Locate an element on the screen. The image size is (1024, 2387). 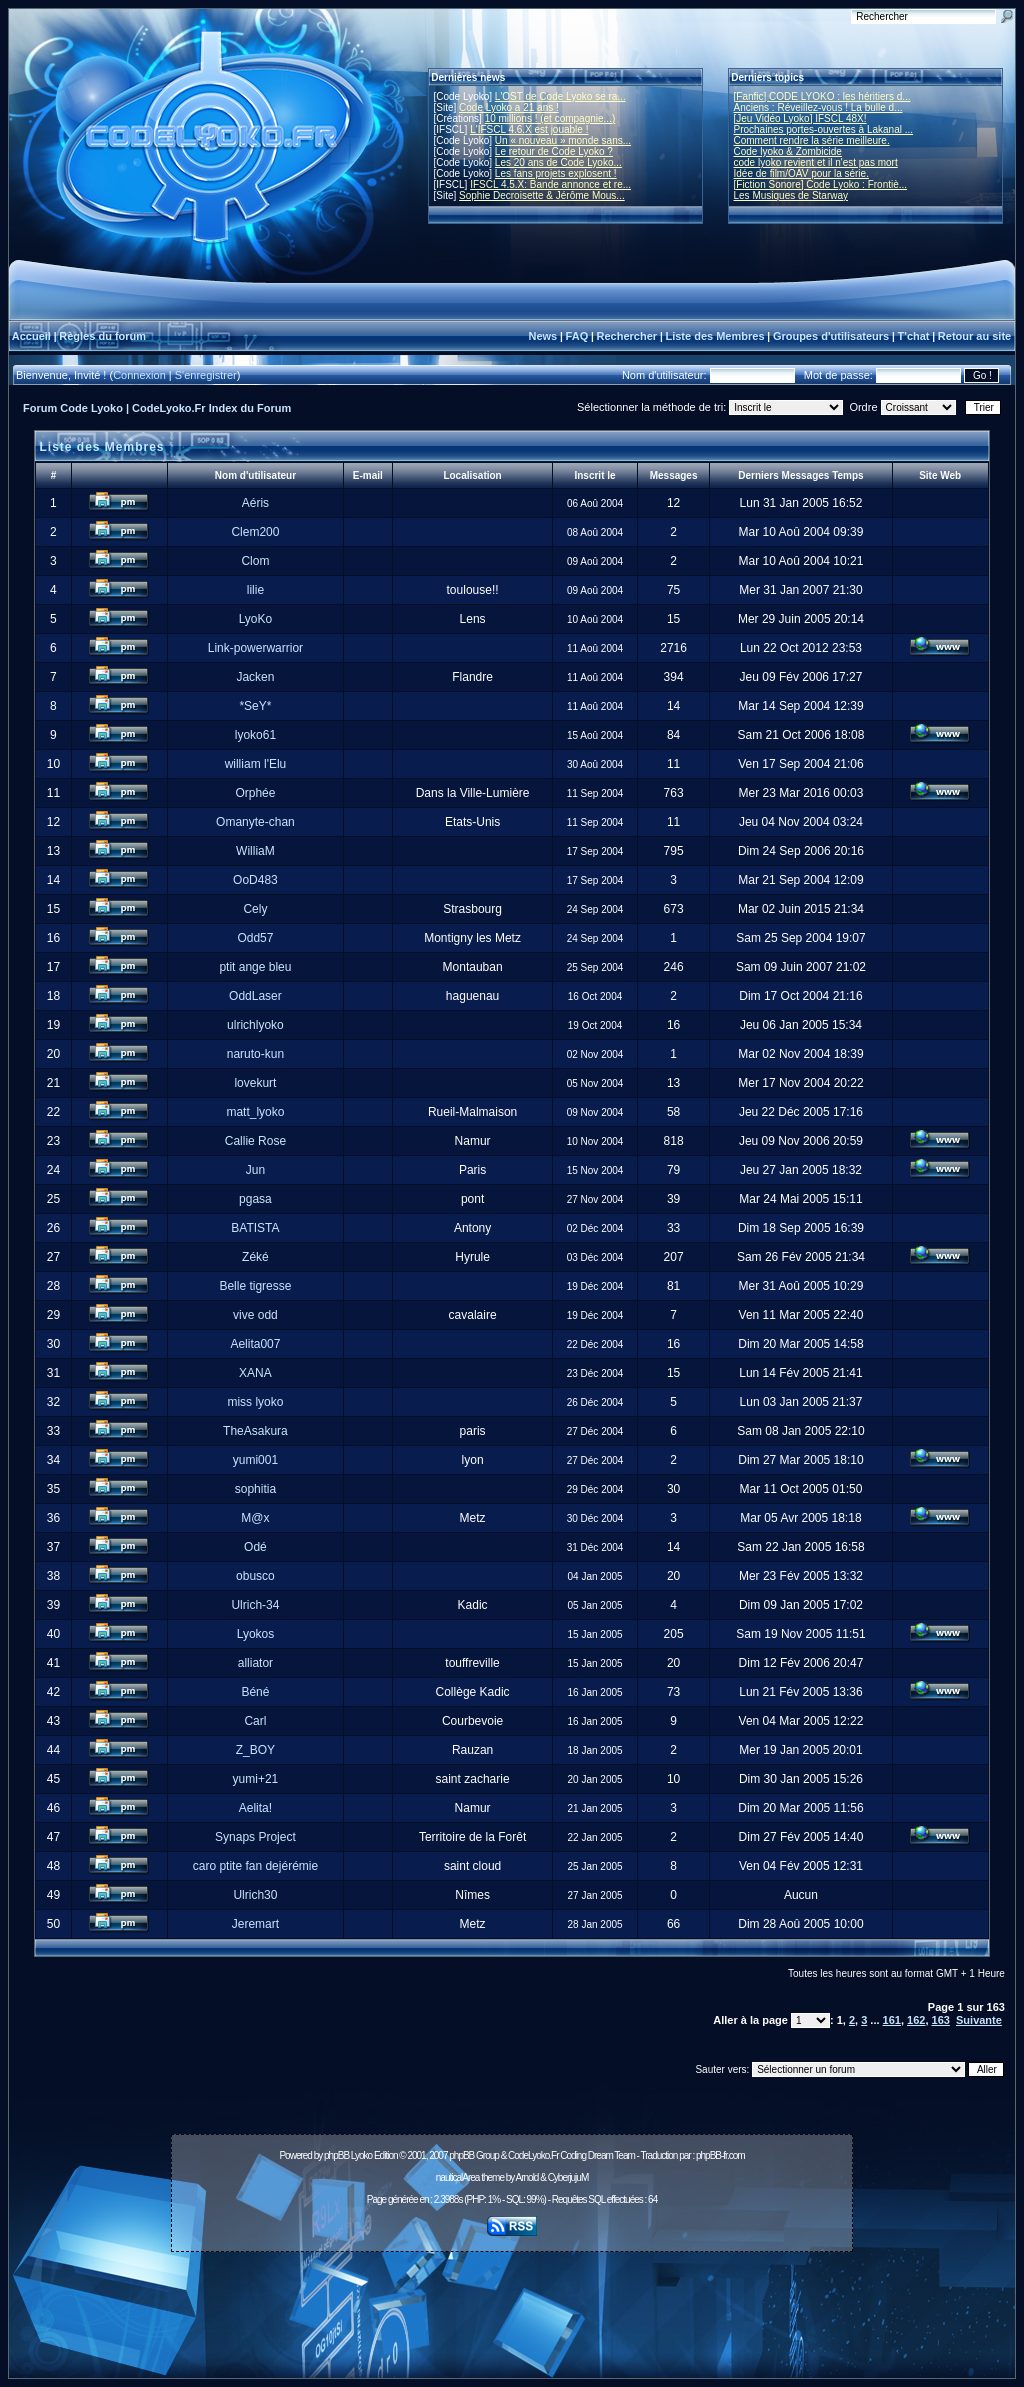
vive odd is located at coordinates (255, 1315).